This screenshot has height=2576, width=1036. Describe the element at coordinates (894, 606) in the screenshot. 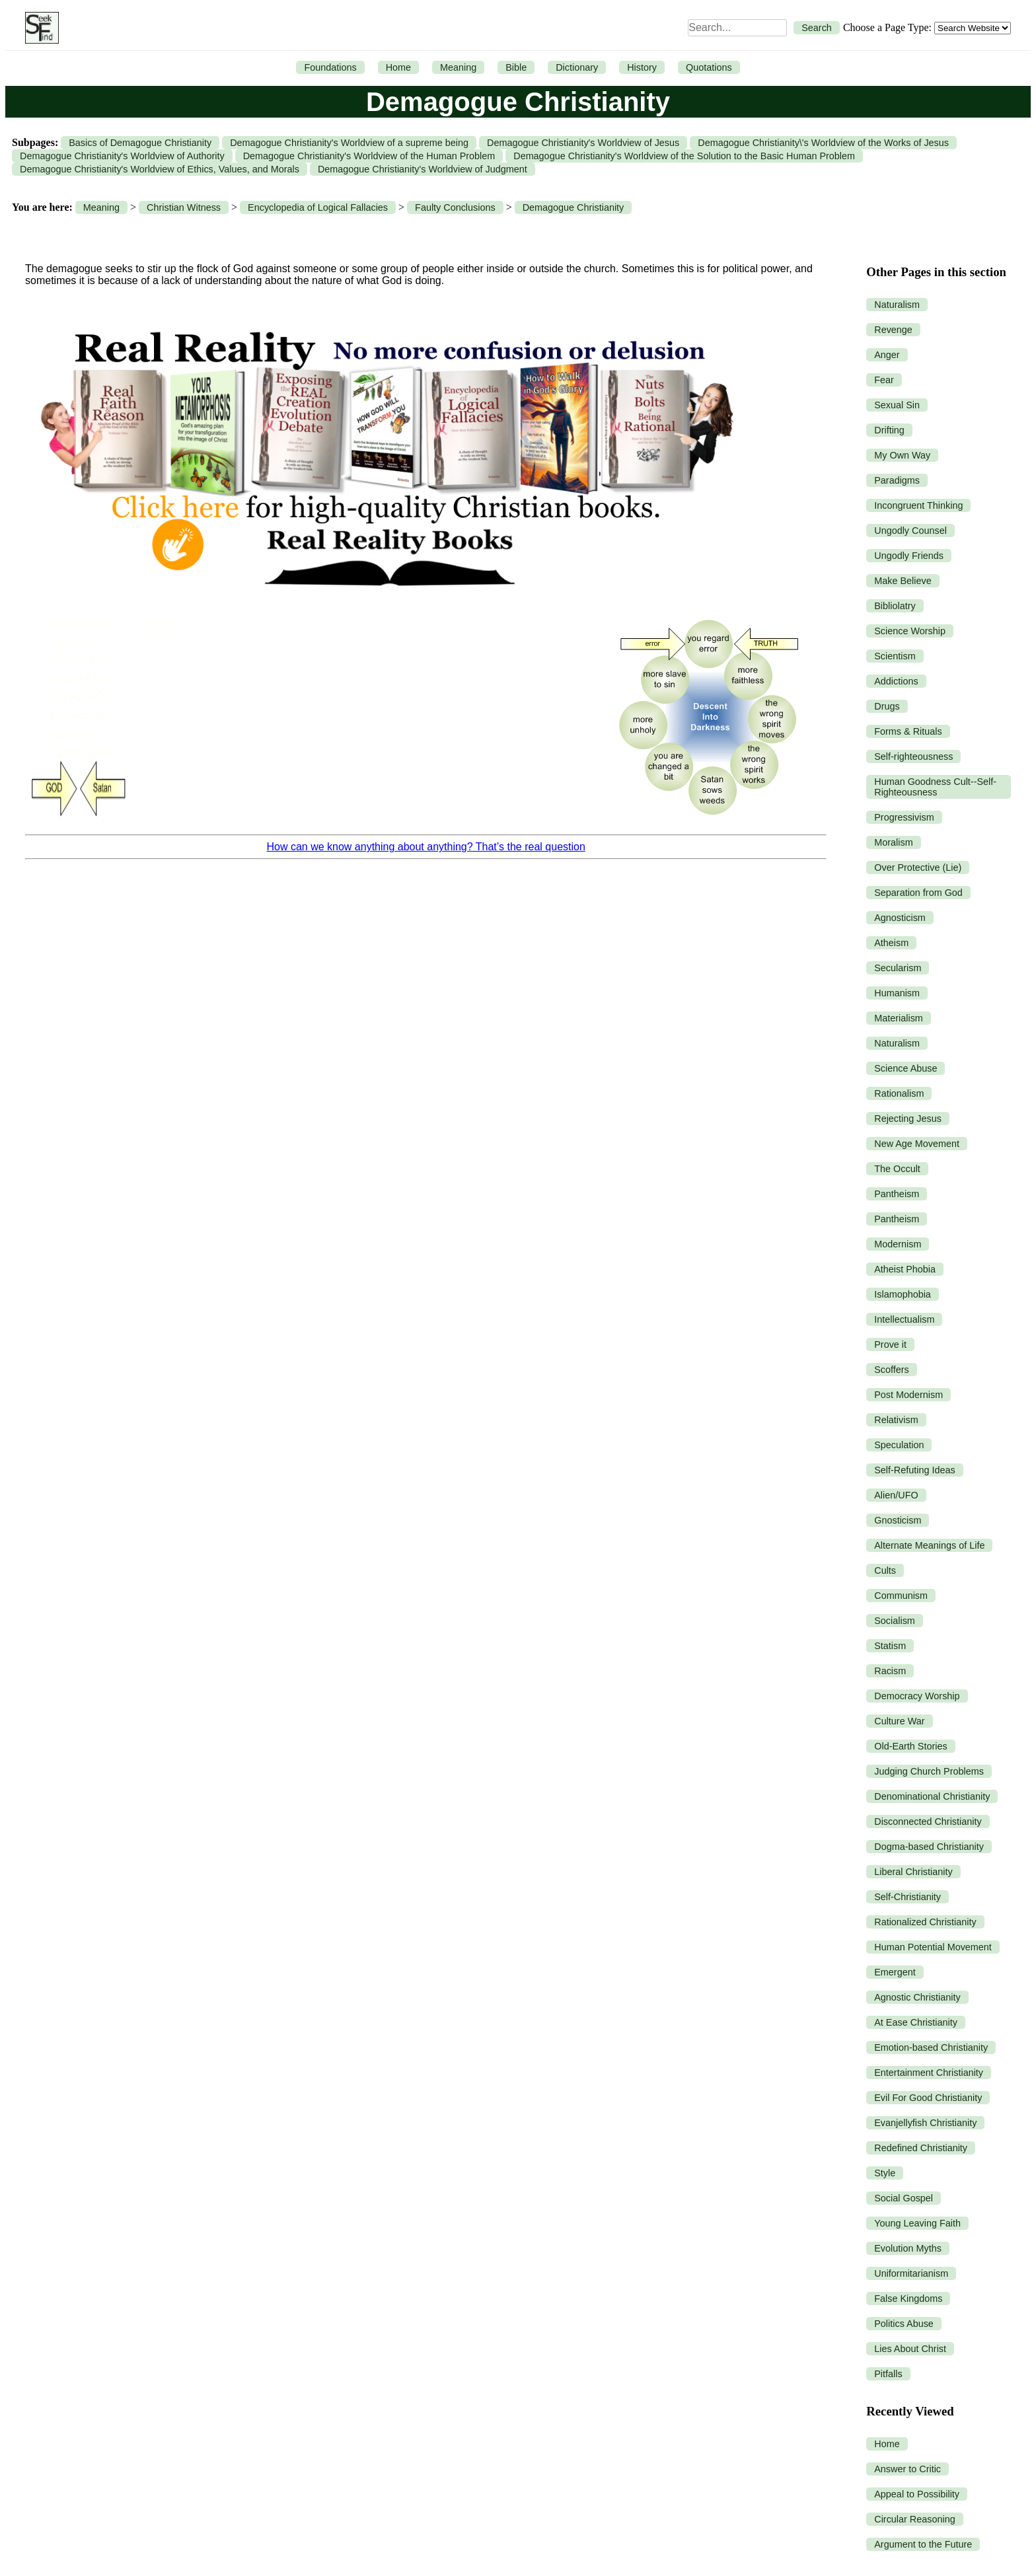

I see `Bibliolatry` at that location.